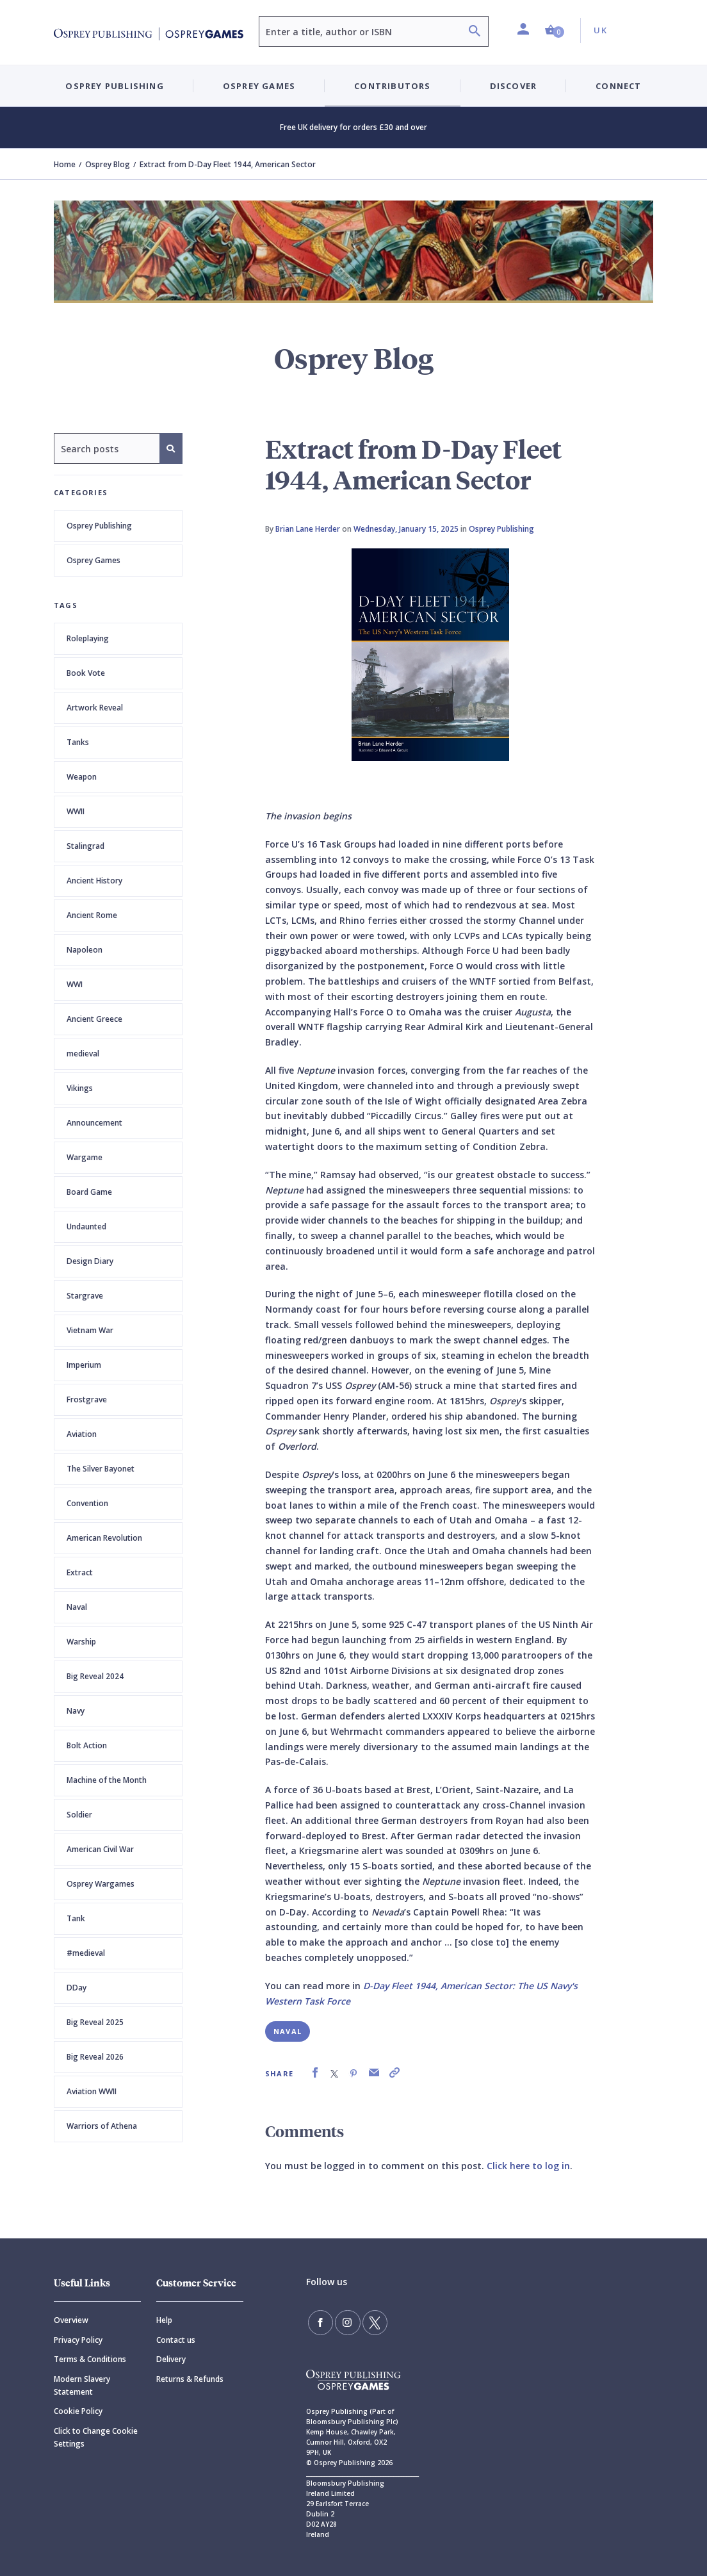  What do you see at coordinates (94, 1122) in the screenshot?
I see `Announcement` at bounding box center [94, 1122].